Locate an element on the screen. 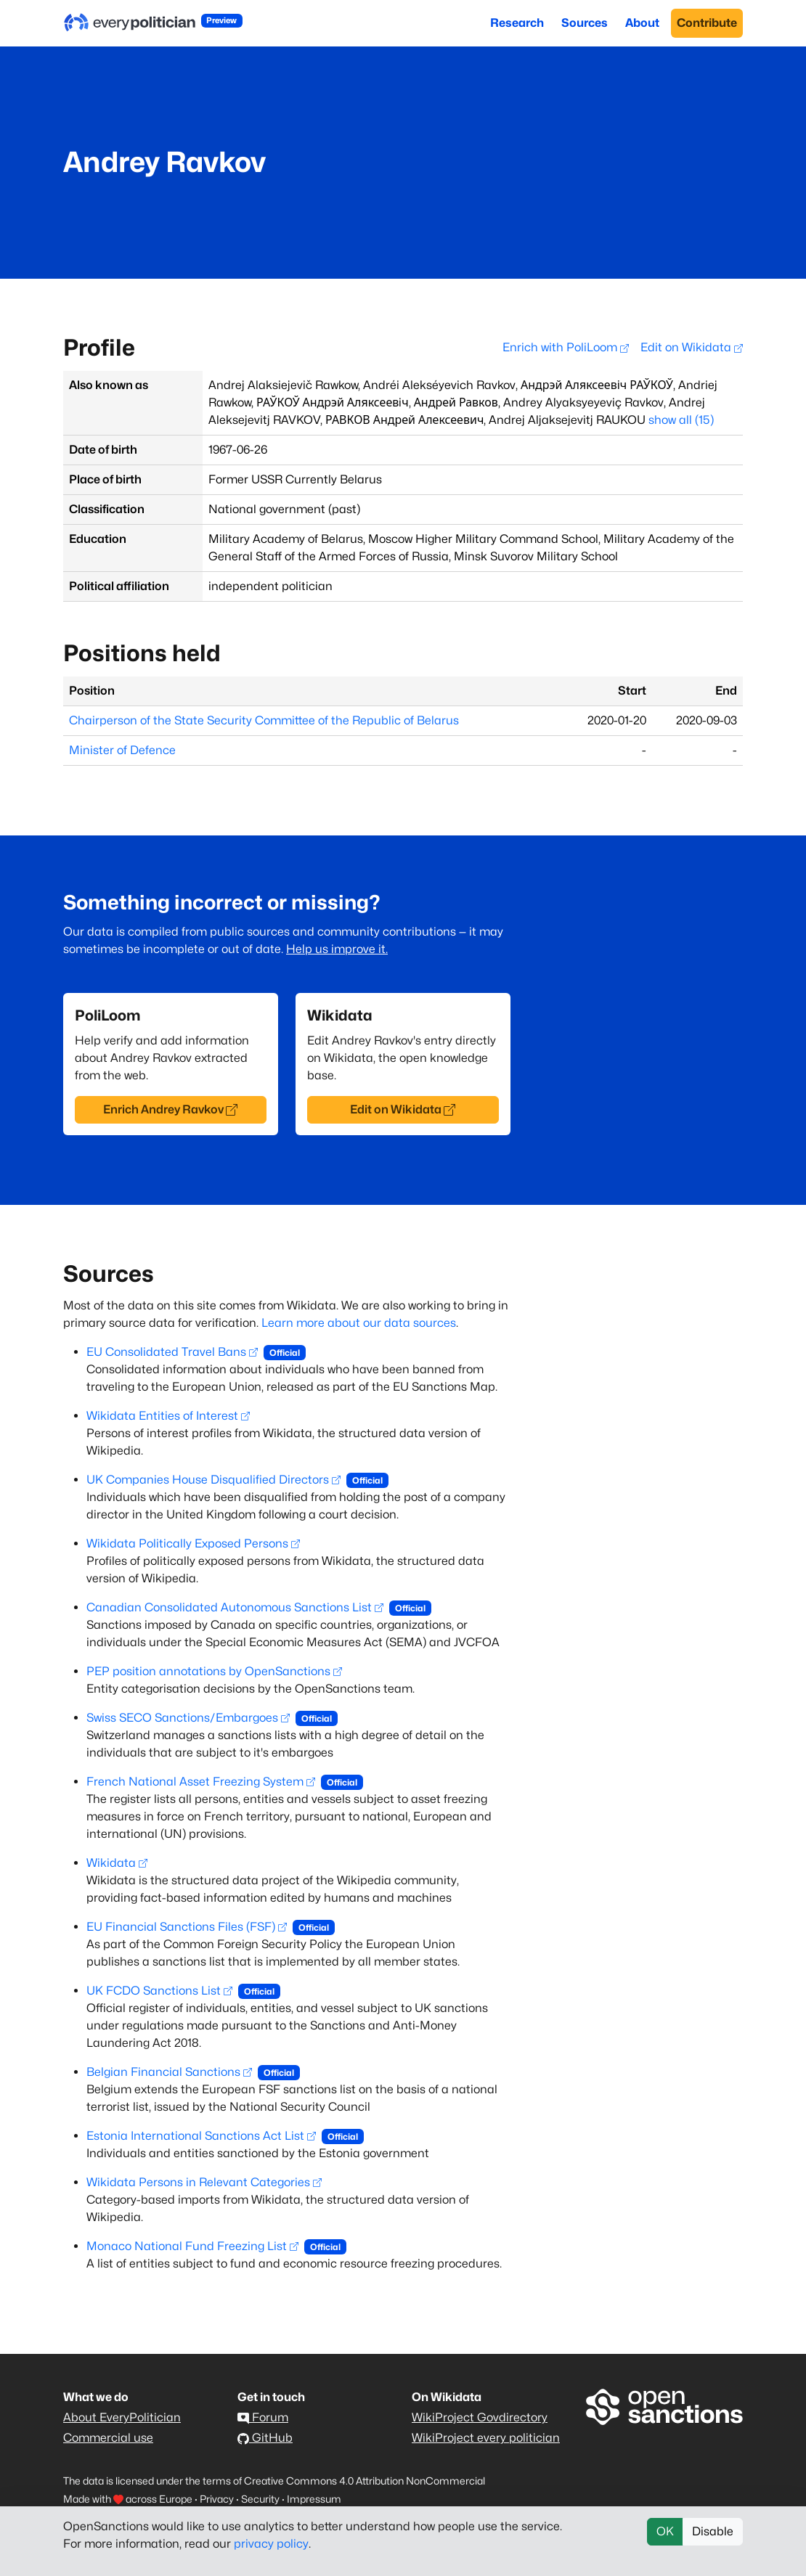 The height and width of the screenshot is (2576, 806). French National Asset Freezing System is located at coordinates (200, 1781).